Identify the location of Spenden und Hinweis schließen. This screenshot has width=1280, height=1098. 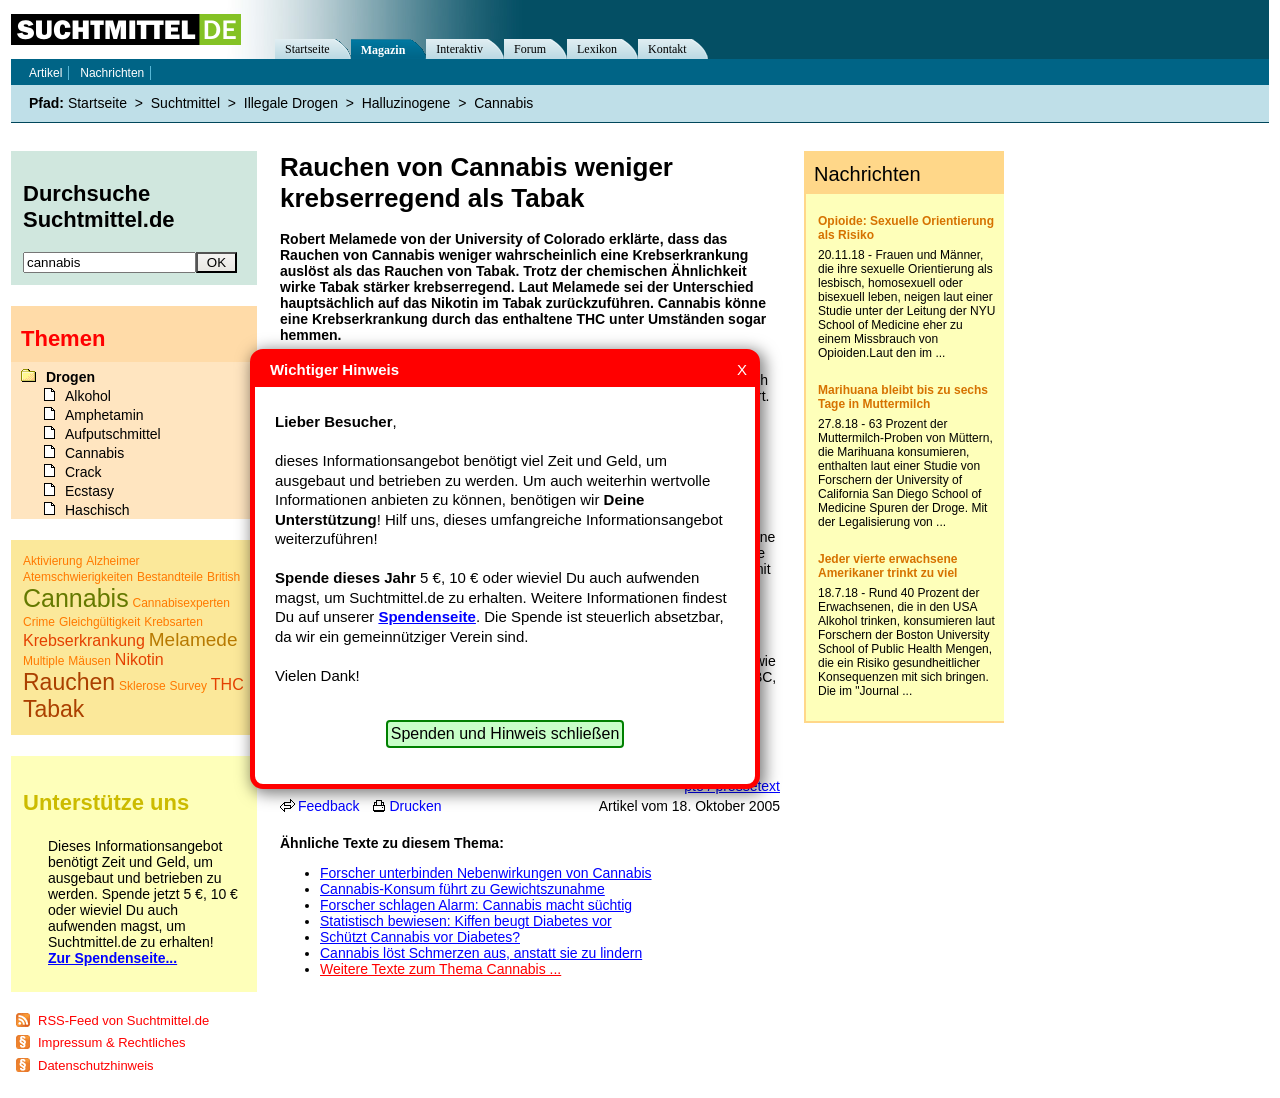
(505, 733).